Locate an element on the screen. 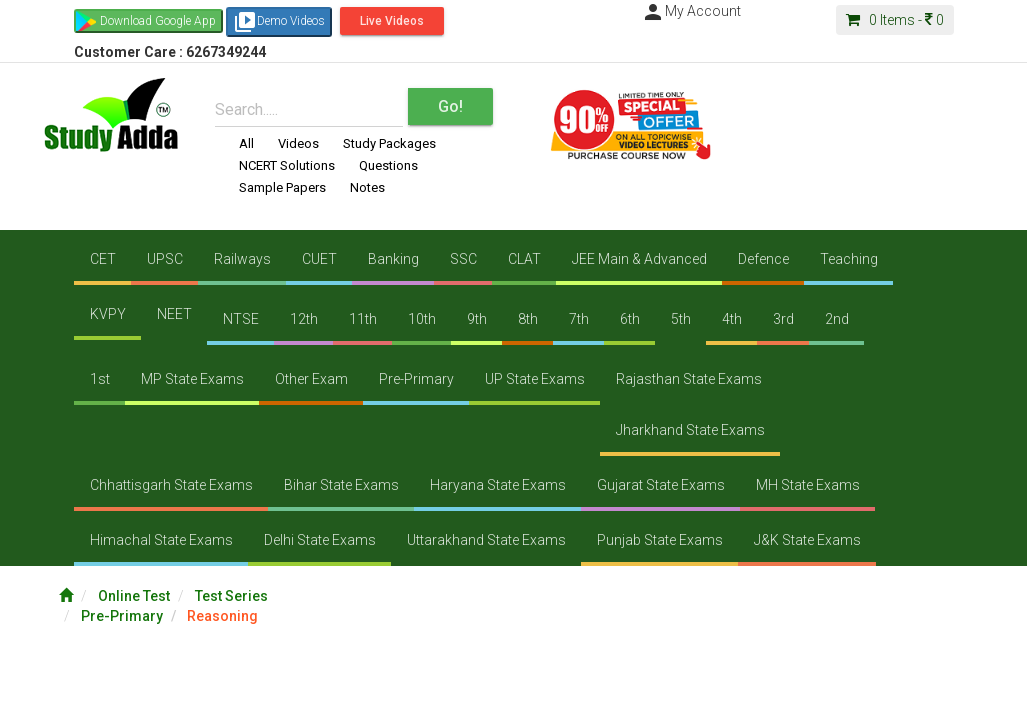 Image resolution: width=1027 pixels, height=720 pixels. NCERT Solutions is located at coordinates (287, 165).